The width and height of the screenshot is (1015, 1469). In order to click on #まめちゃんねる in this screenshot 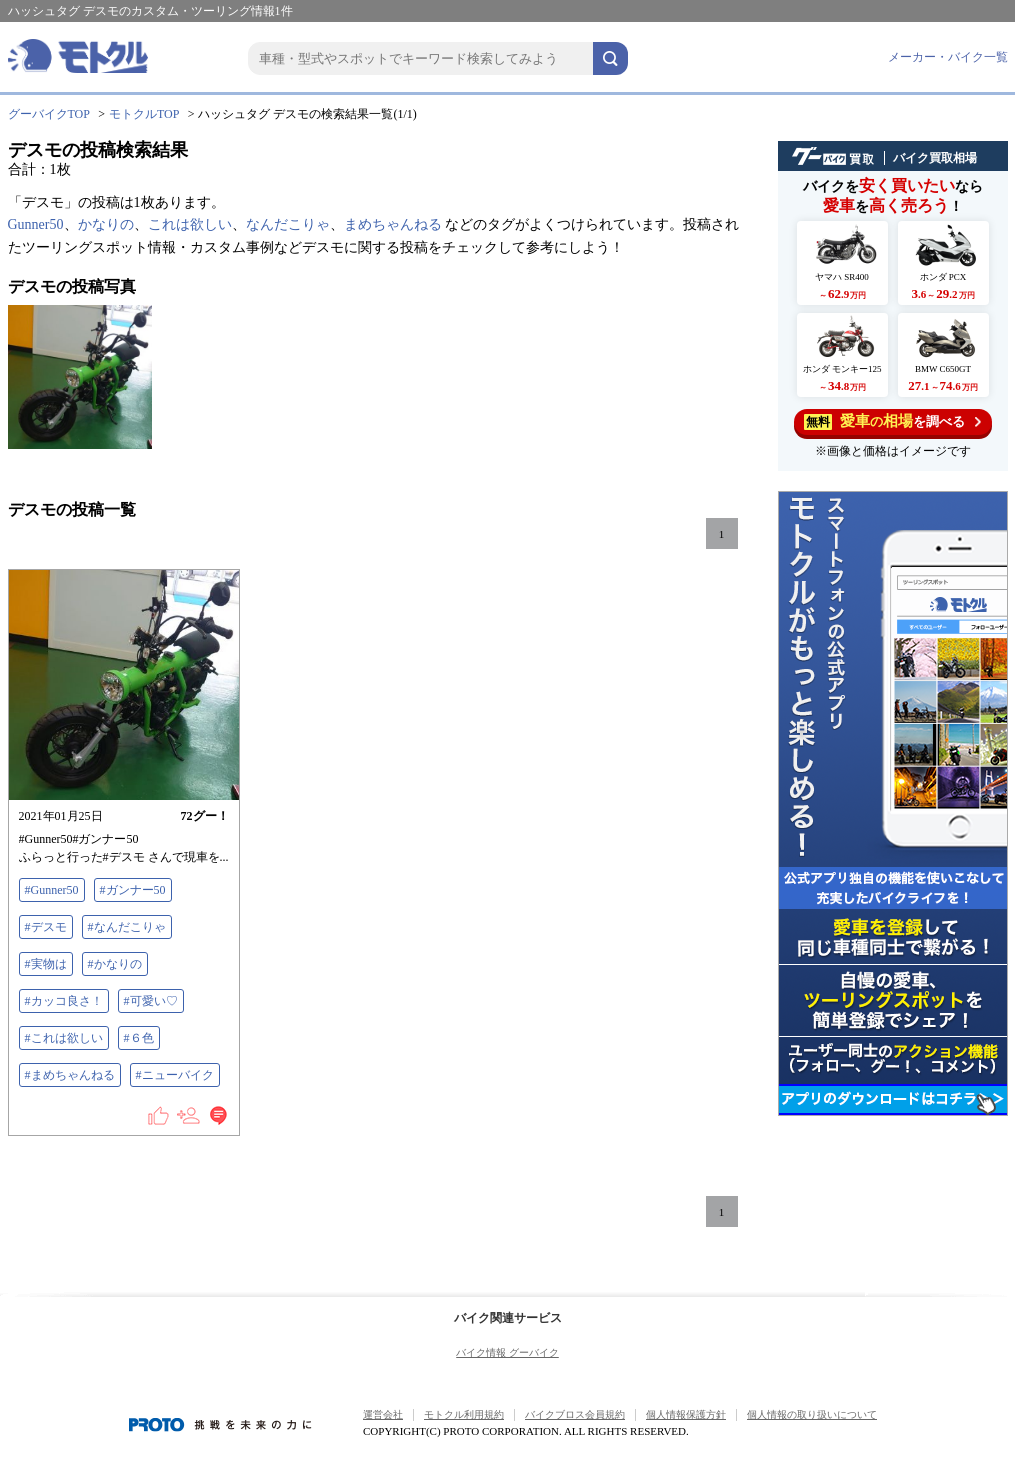, I will do `click(70, 1075)`.